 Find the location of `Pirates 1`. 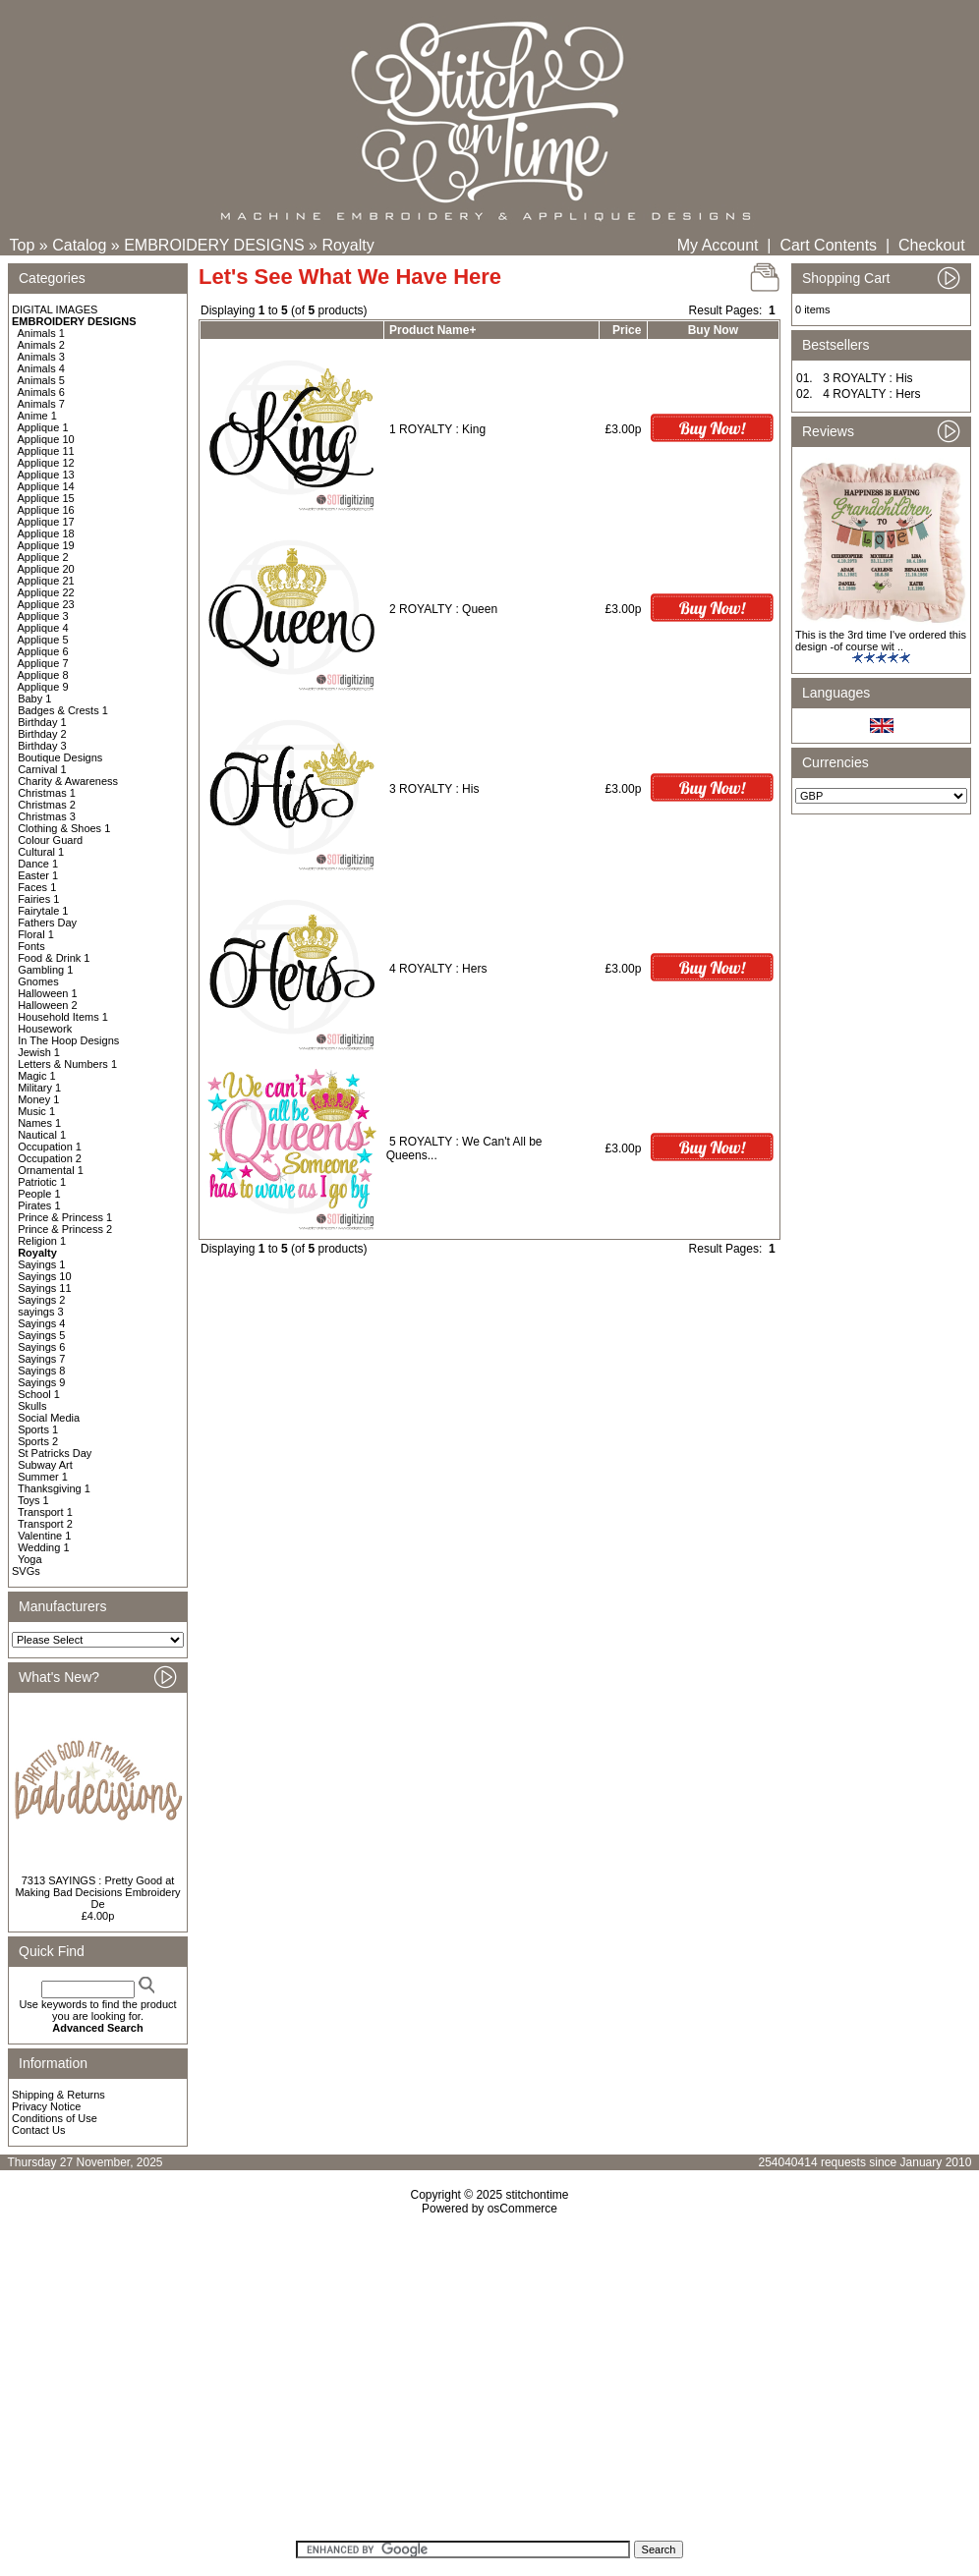

Pirates 1 is located at coordinates (39, 1205).